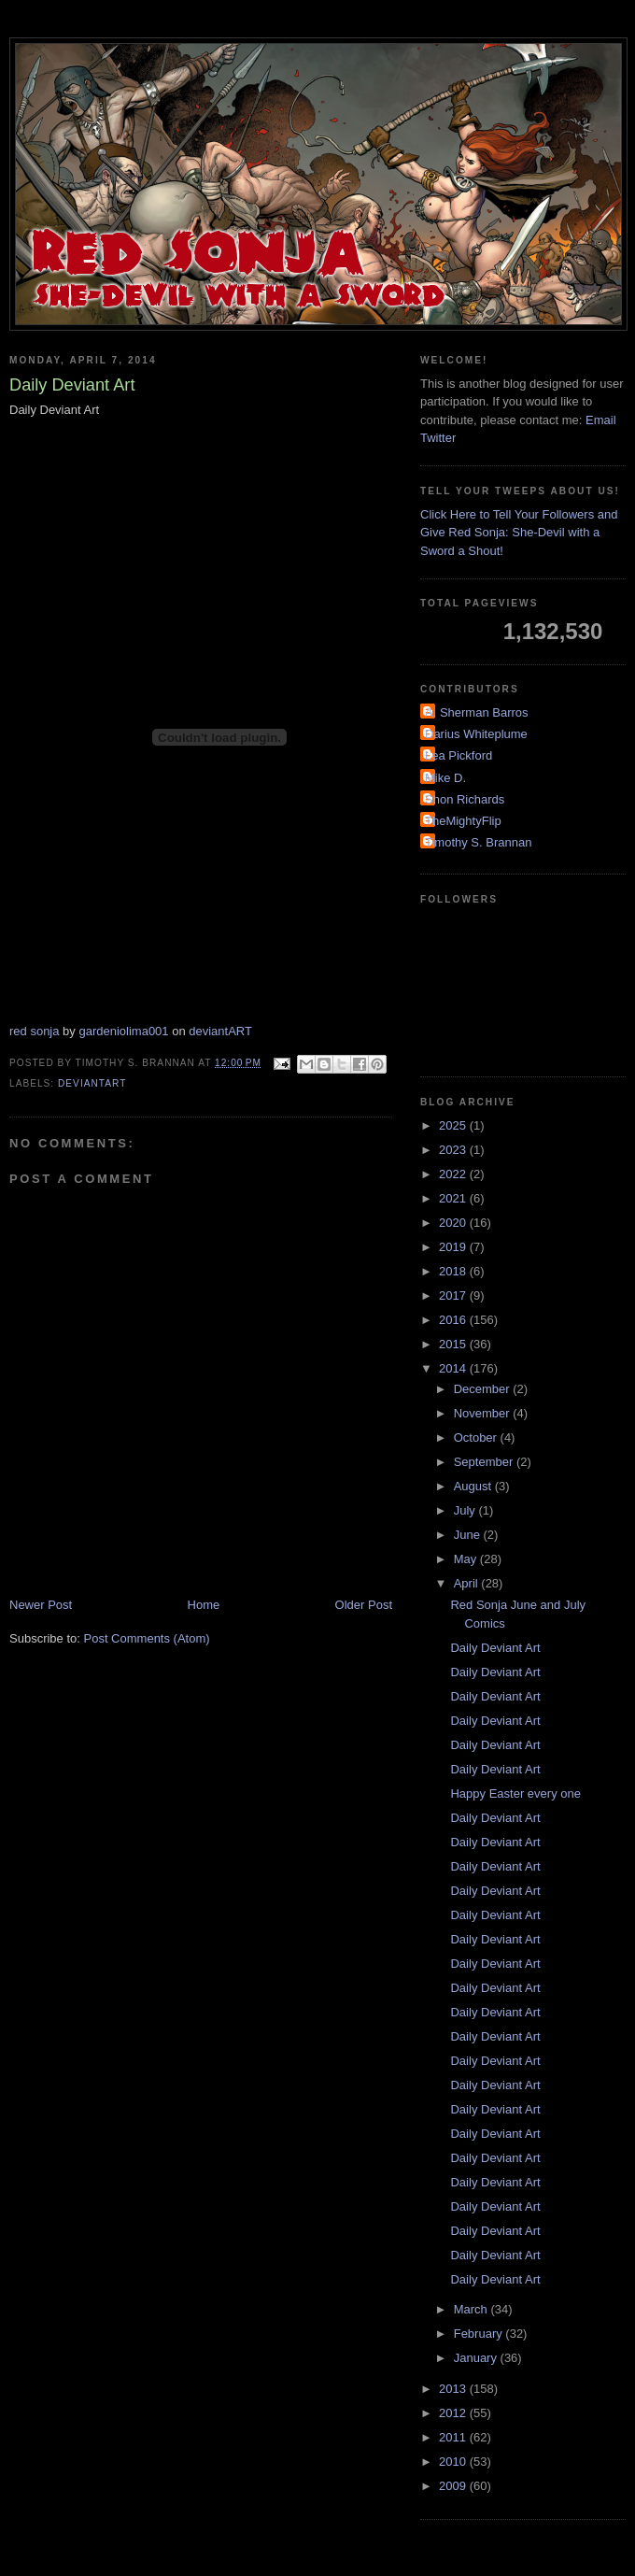  Describe the element at coordinates (454, 2437) in the screenshot. I see `2011` at that location.